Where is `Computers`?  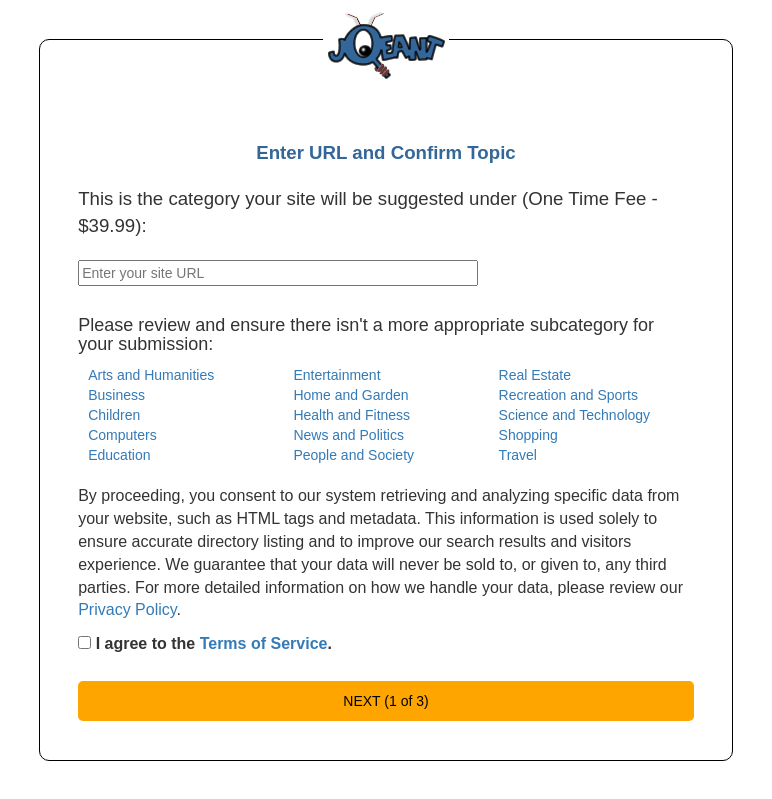
Computers is located at coordinates (122, 435).